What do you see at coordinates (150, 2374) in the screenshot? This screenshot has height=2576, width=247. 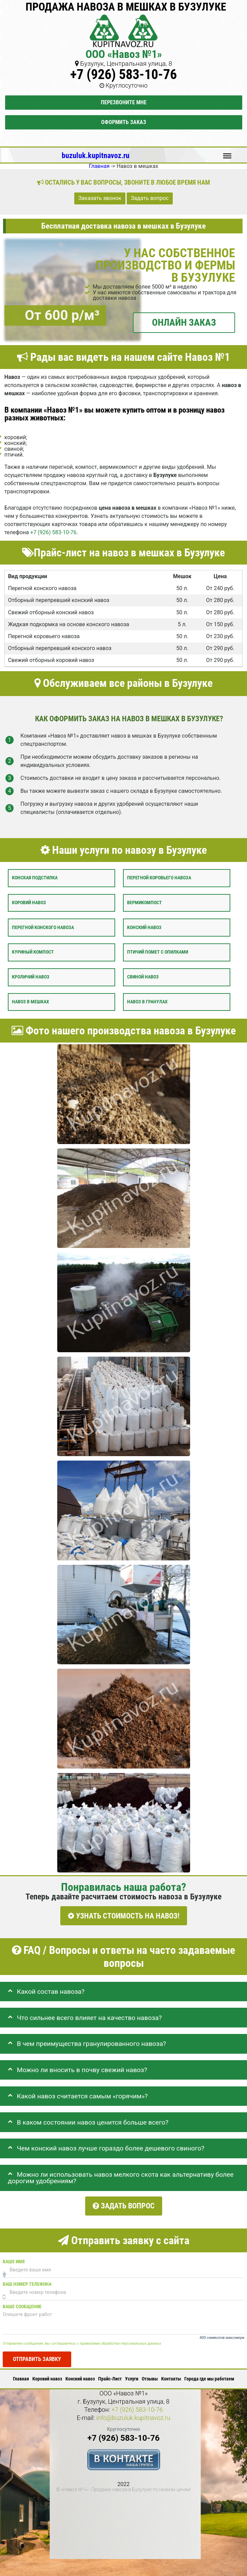 I see `Отзывы` at bounding box center [150, 2374].